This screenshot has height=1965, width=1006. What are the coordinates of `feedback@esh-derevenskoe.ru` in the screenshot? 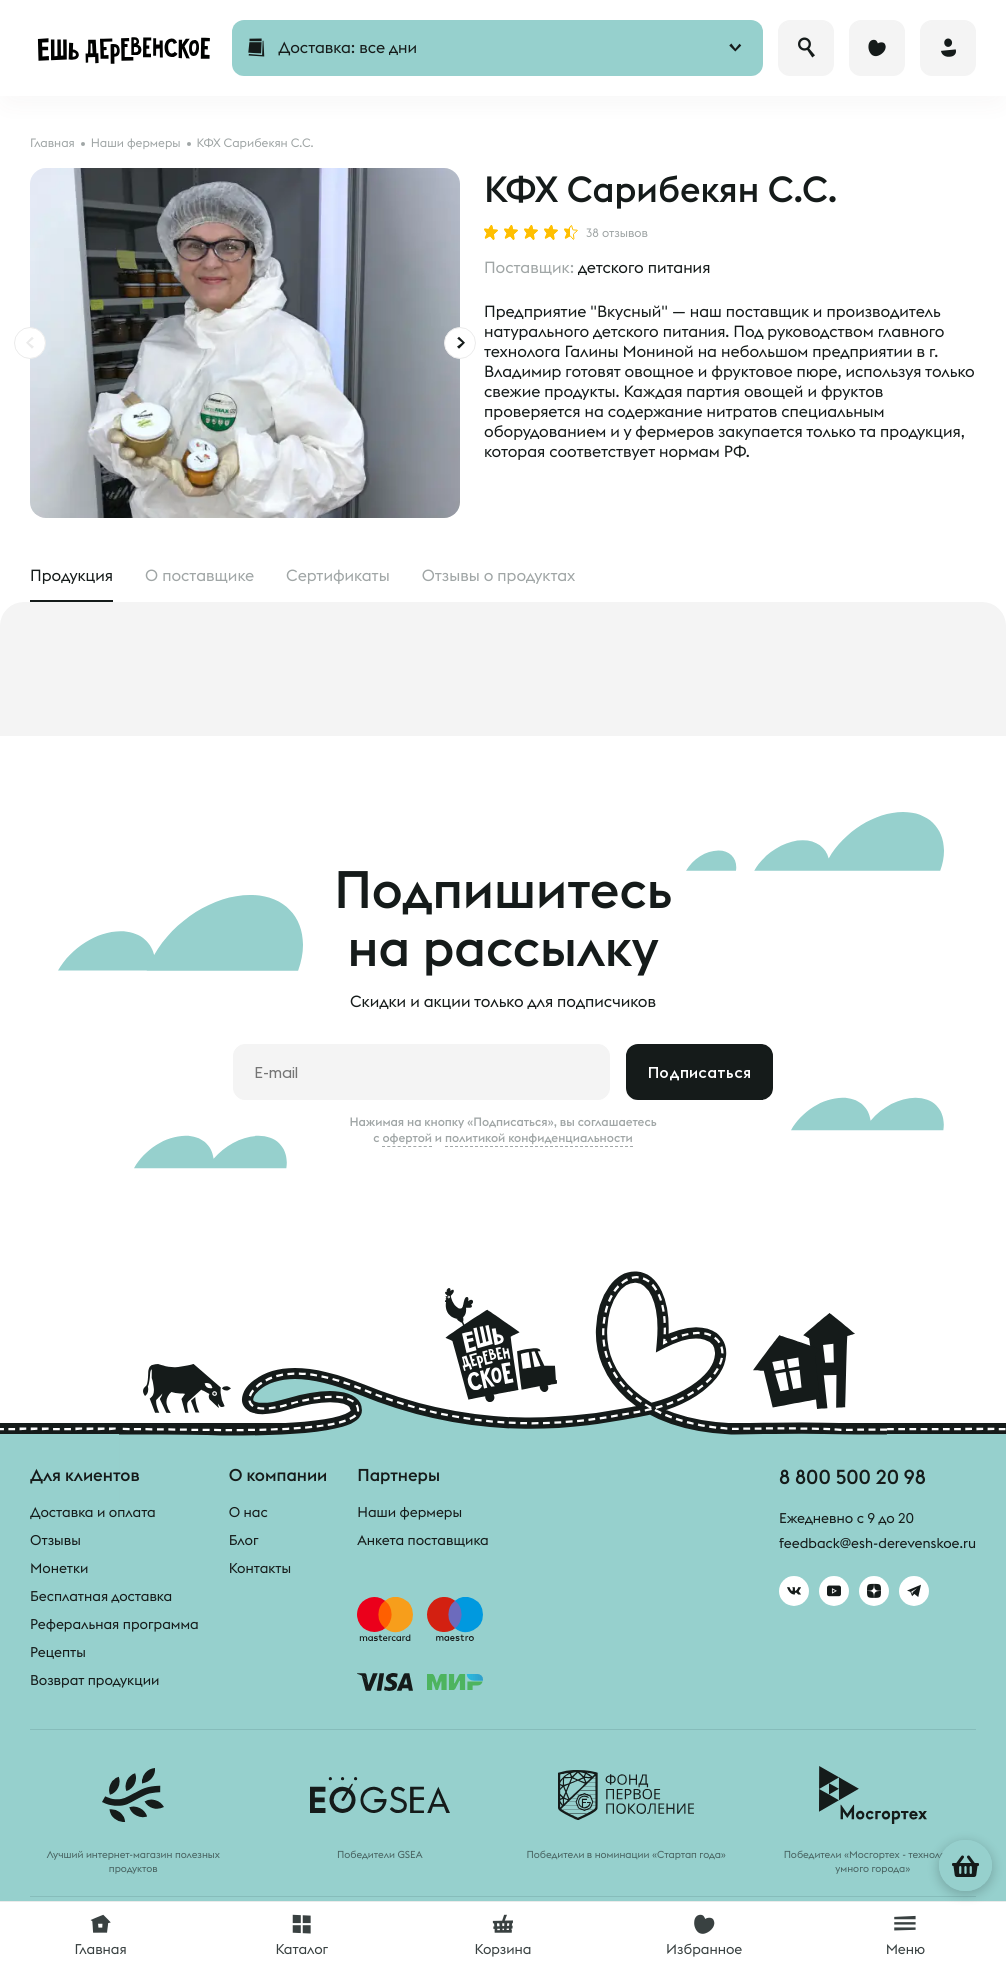 It's located at (877, 1543).